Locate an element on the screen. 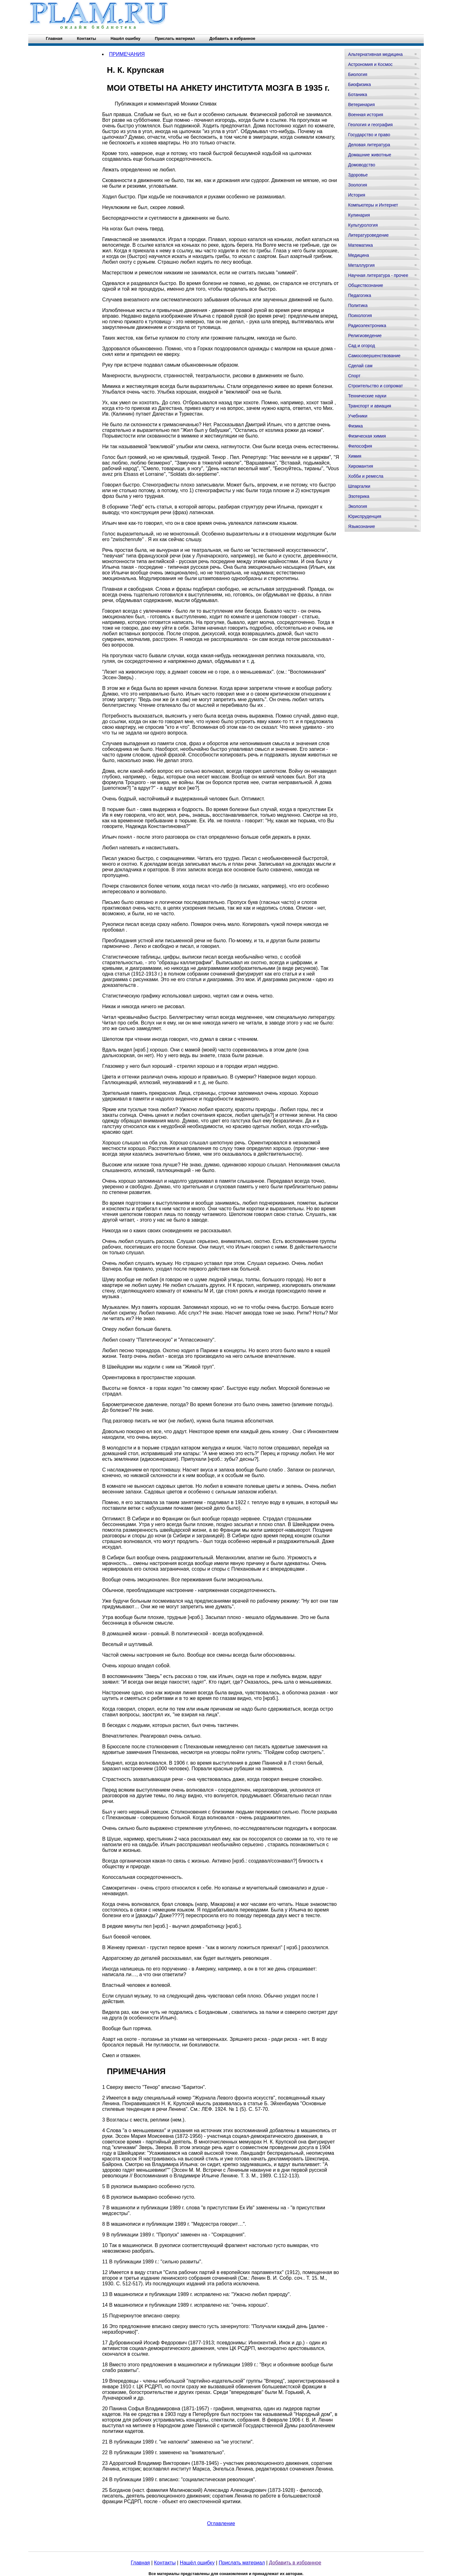 The height and width of the screenshot is (2576, 452). Учебники is located at coordinates (357, 415).